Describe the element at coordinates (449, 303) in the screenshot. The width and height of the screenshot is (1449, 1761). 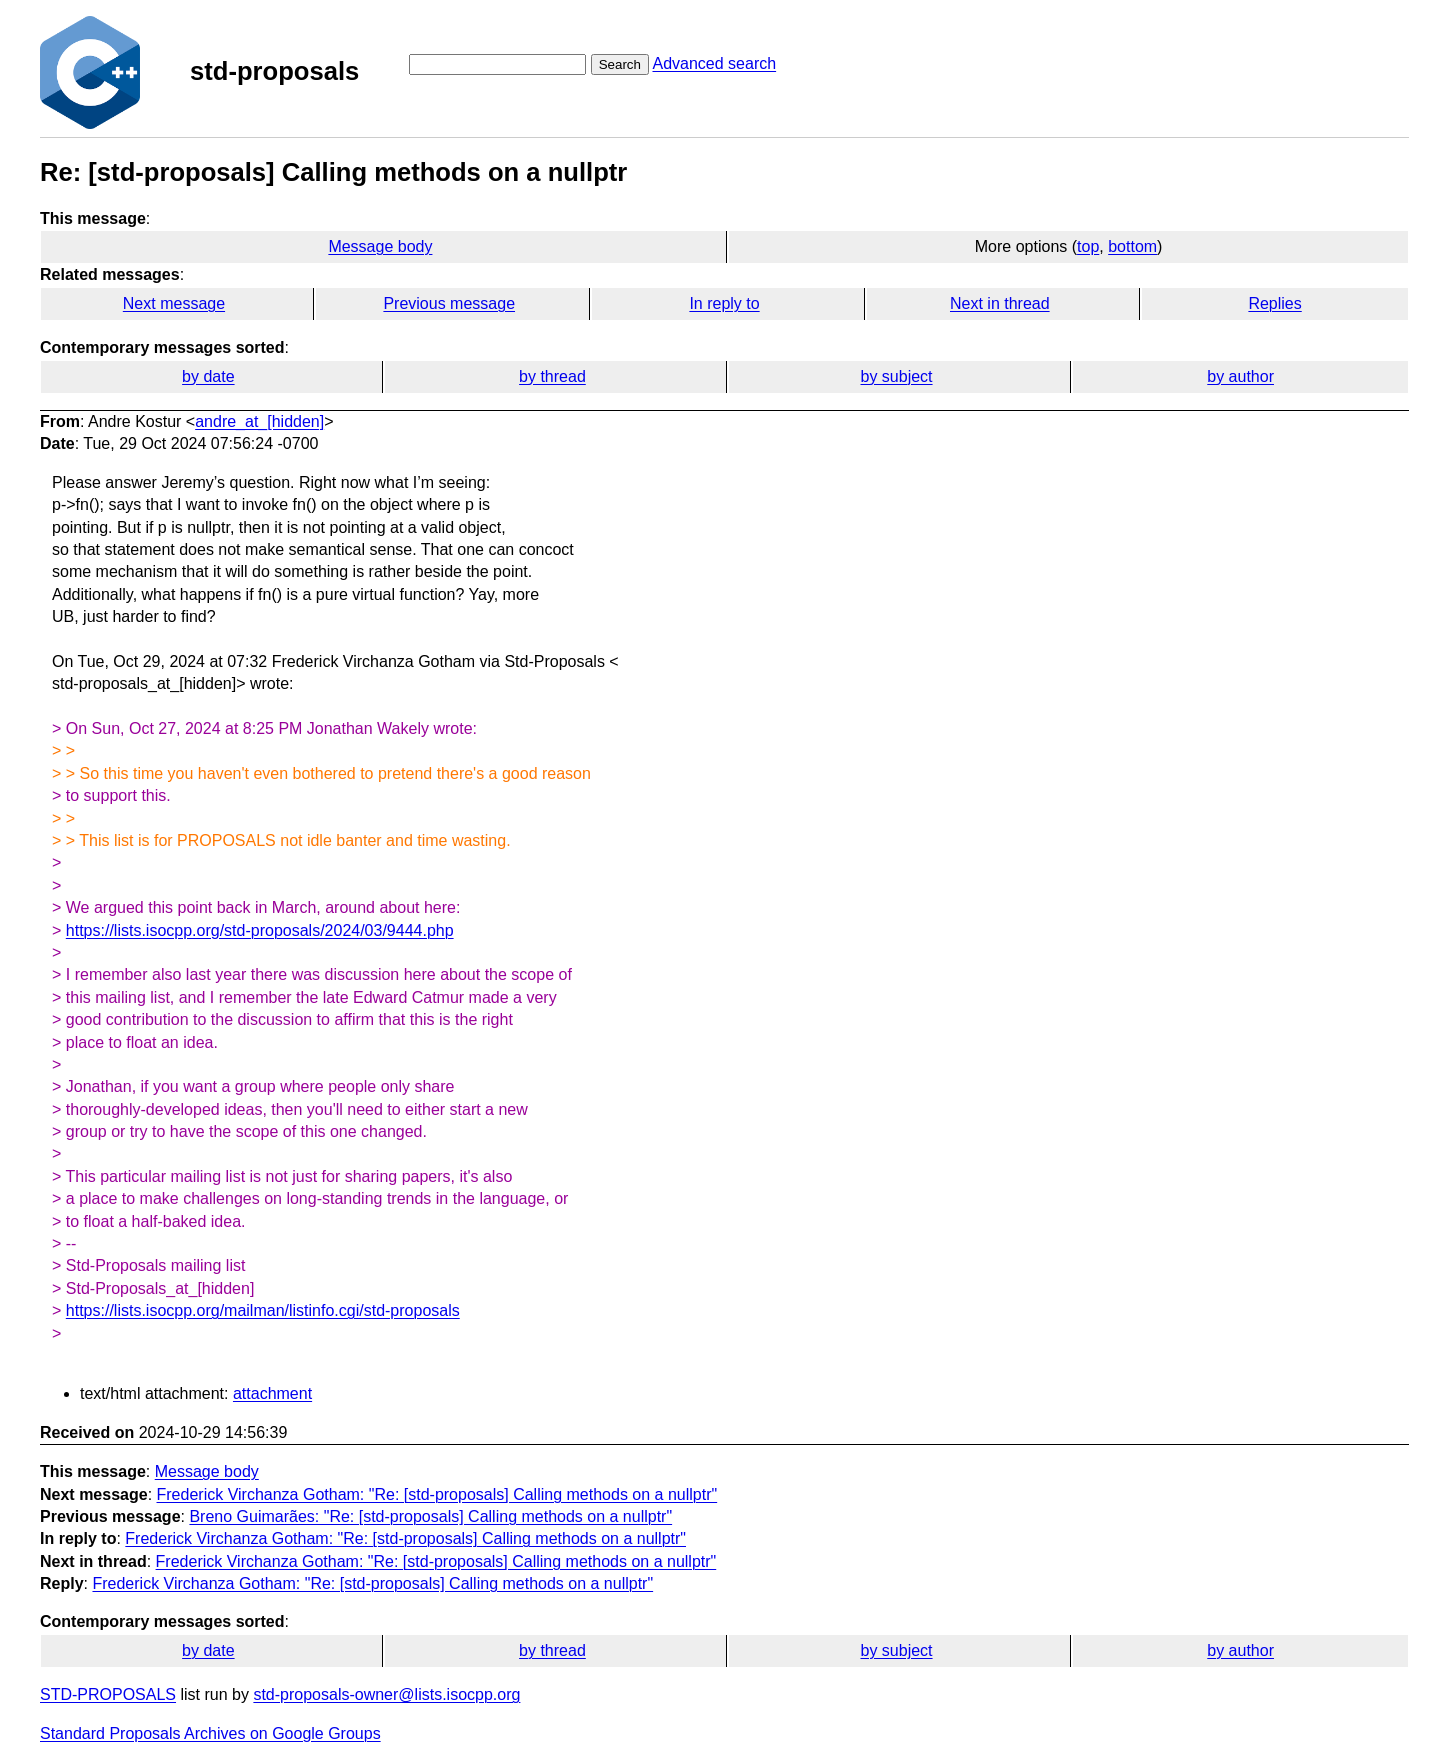
I see `Previous message` at that location.